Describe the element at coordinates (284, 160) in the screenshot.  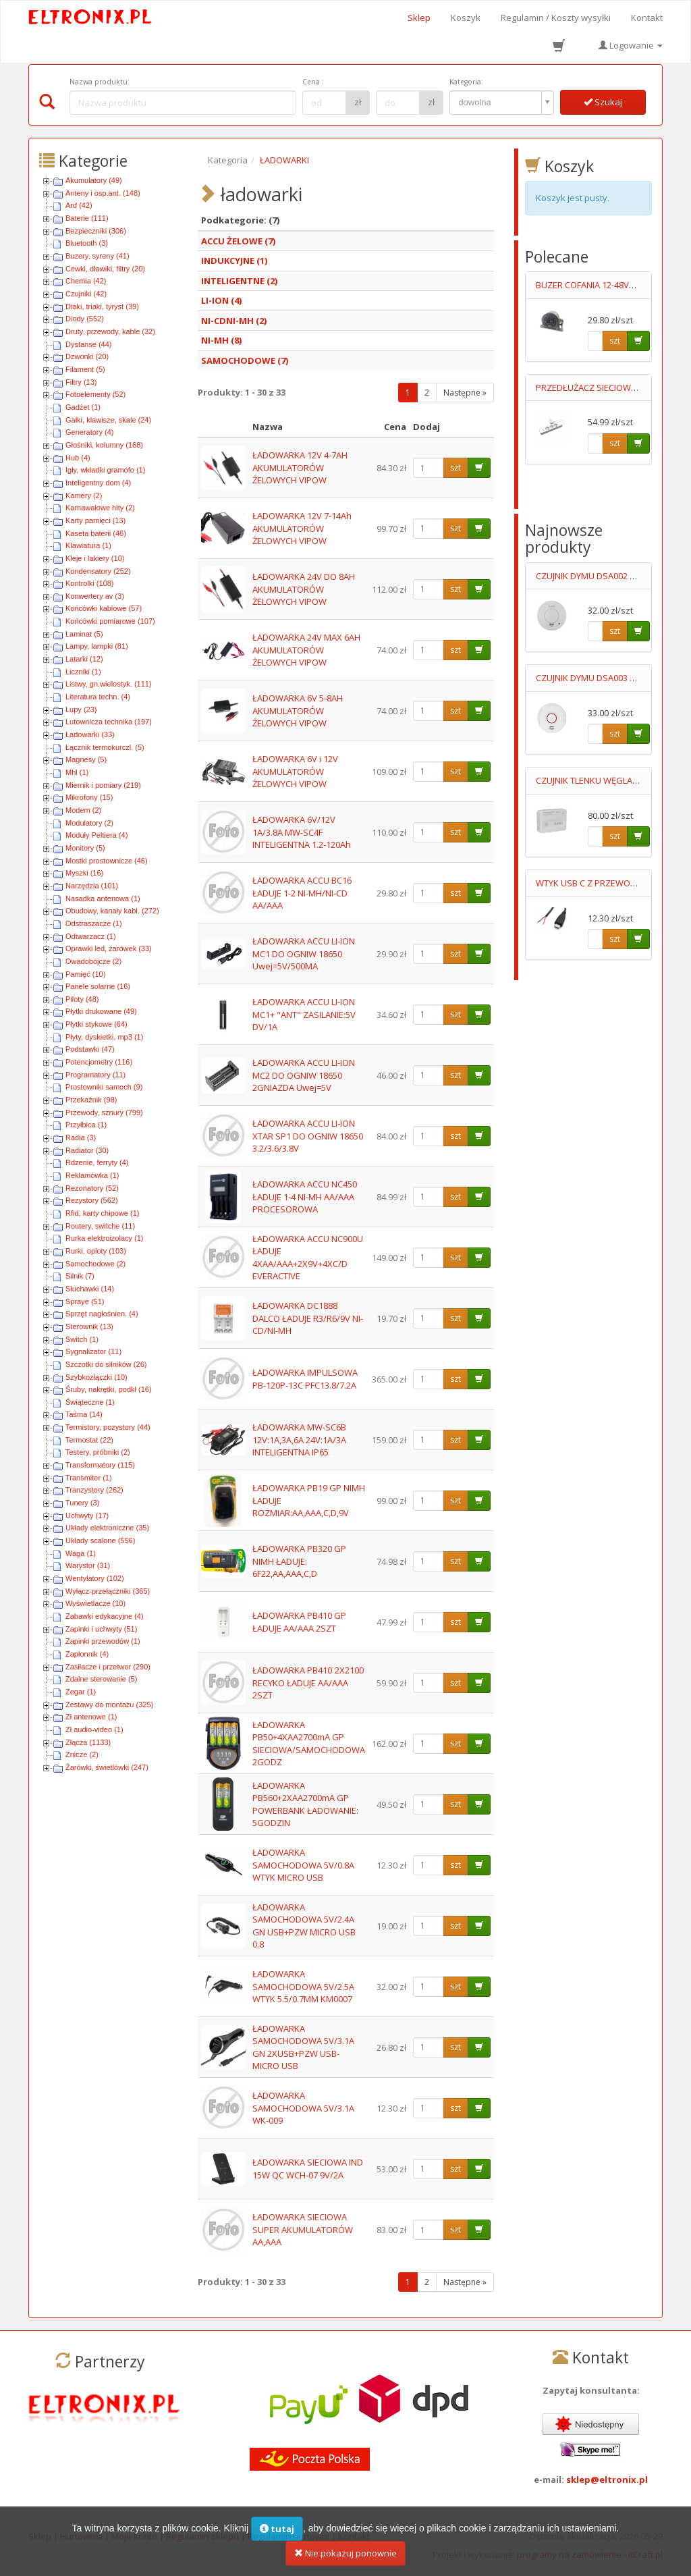
I see `ŁADOWARKI` at that location.